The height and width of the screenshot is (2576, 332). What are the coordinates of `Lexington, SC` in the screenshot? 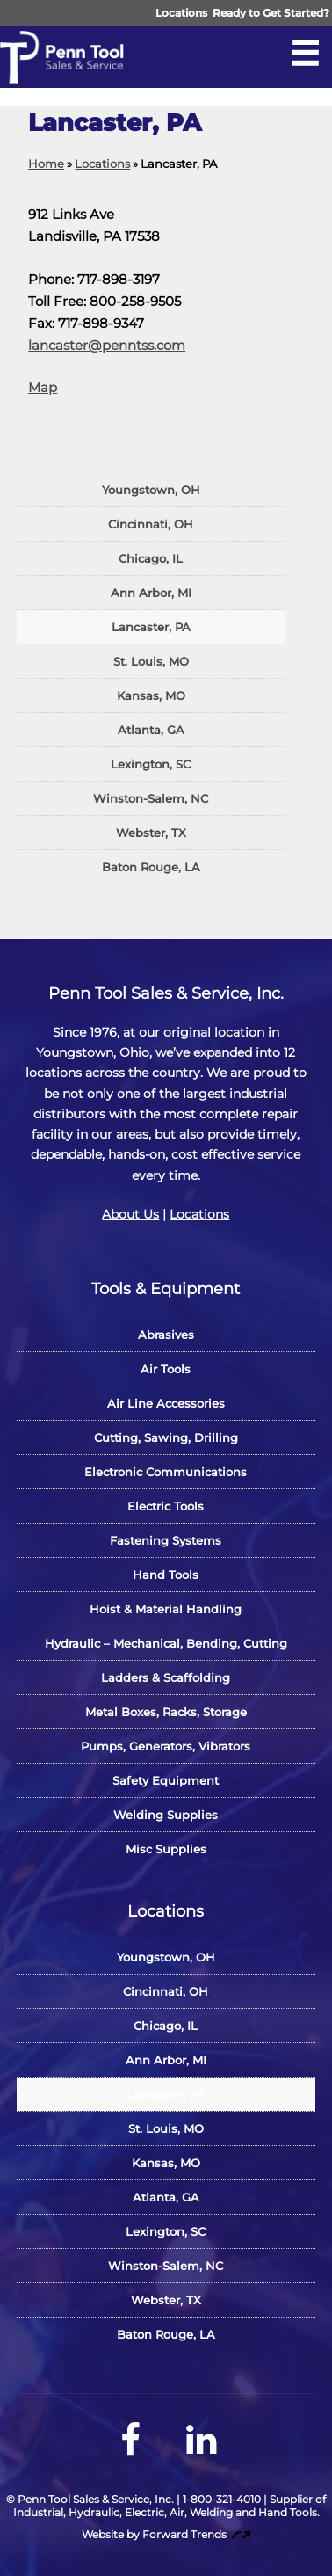 It's located at (151, 764).